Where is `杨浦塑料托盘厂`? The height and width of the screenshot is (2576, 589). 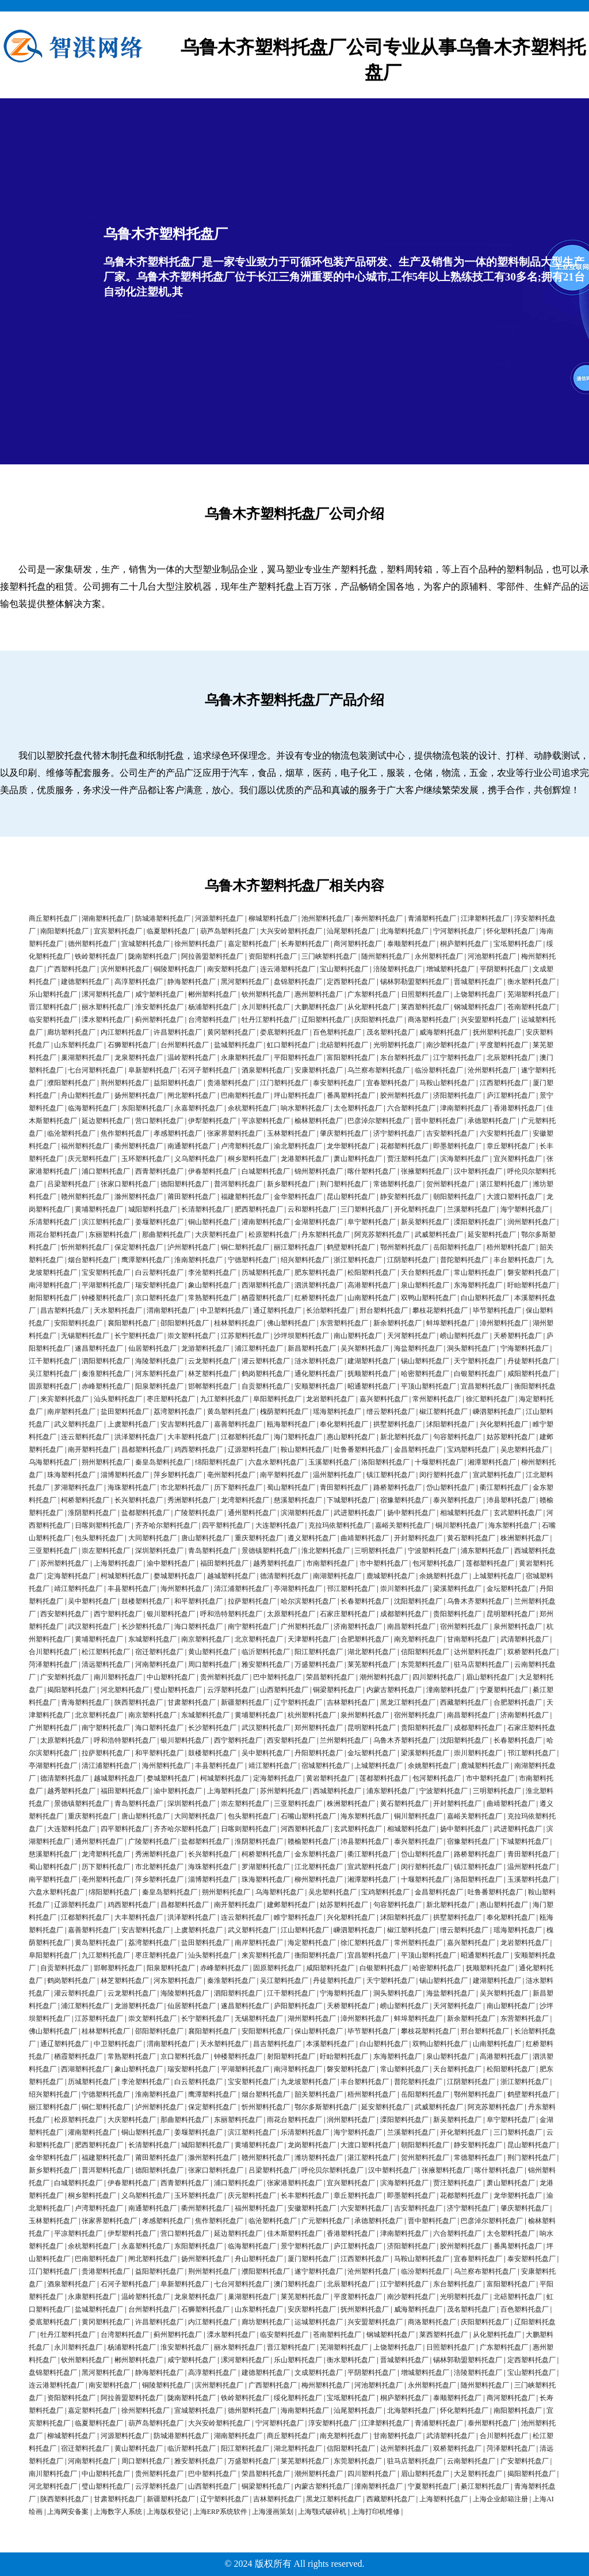 杨浦塑料托盘厂 is located at coordinates (212, 1007).